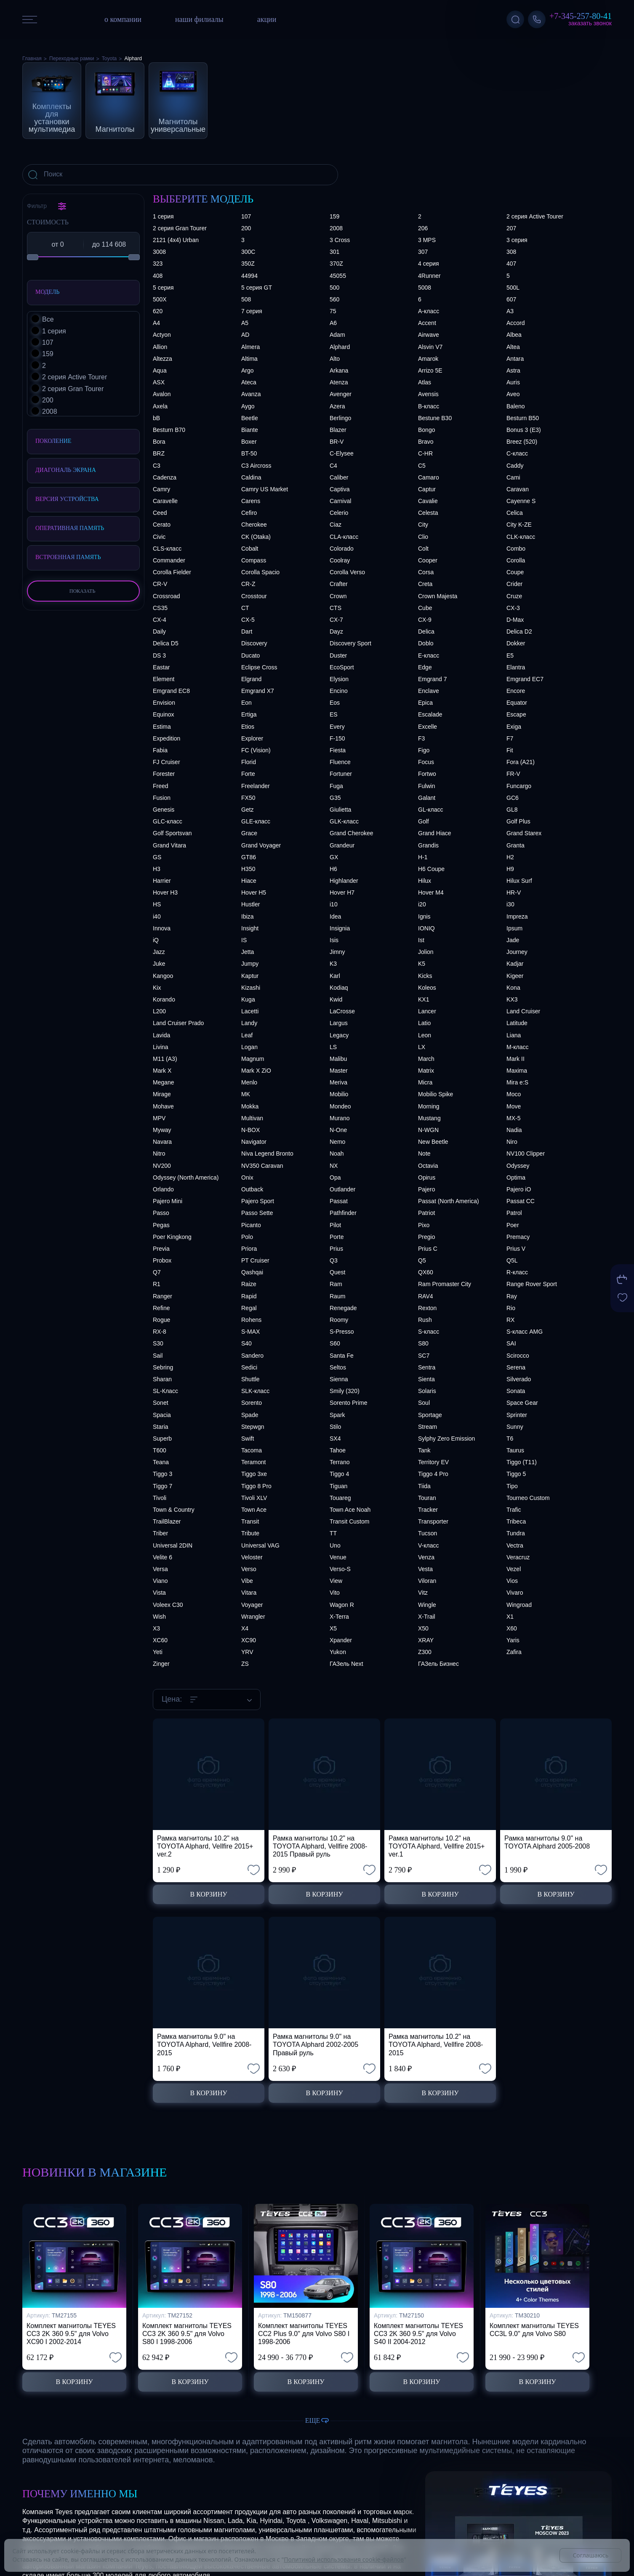 Image resolution: width=634 pixels, height=2576 pixels. I want to click on Odyssey, so click(517, 1165).